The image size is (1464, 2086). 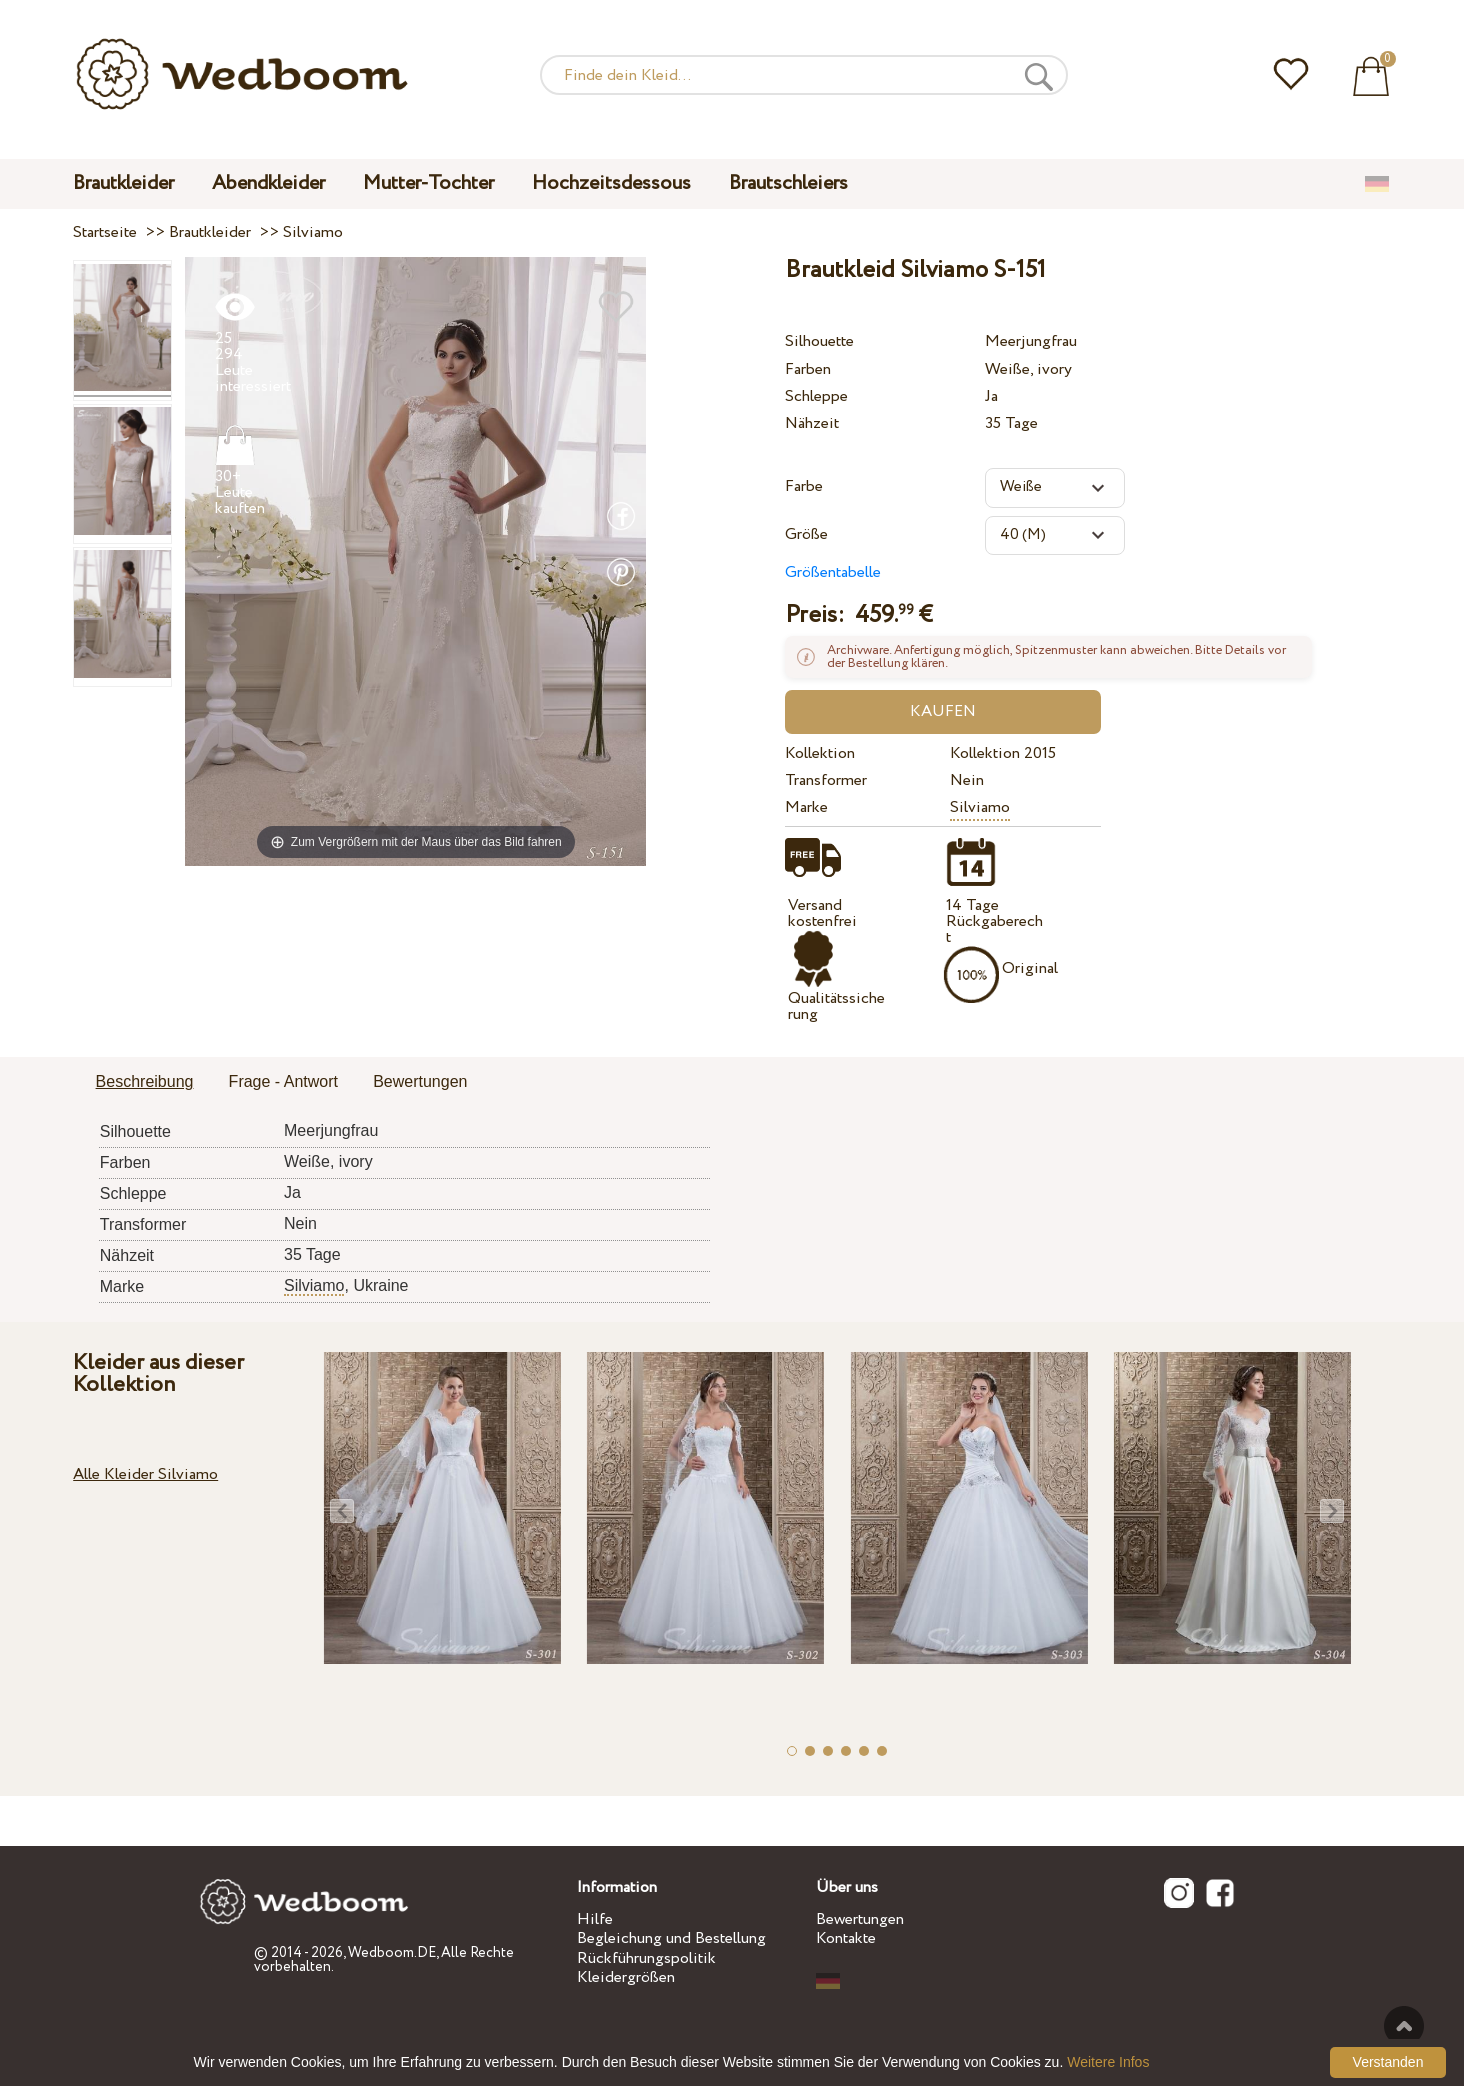 I want to click on Transformer, so click(x=826, y=780).